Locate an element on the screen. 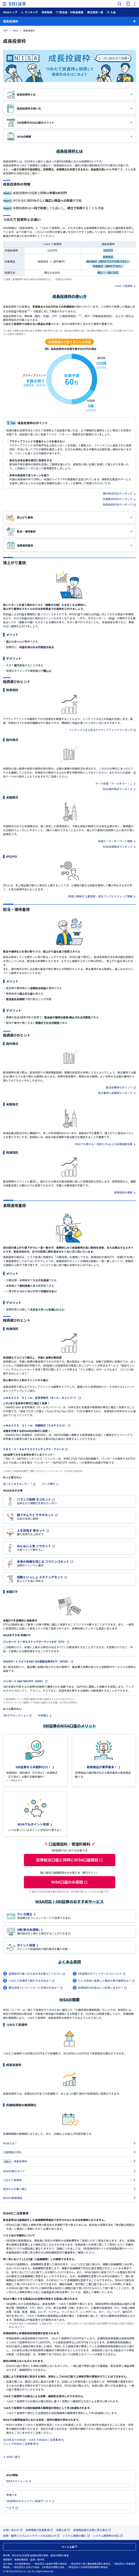  NISAトップ is located at coordinates (10, 12).